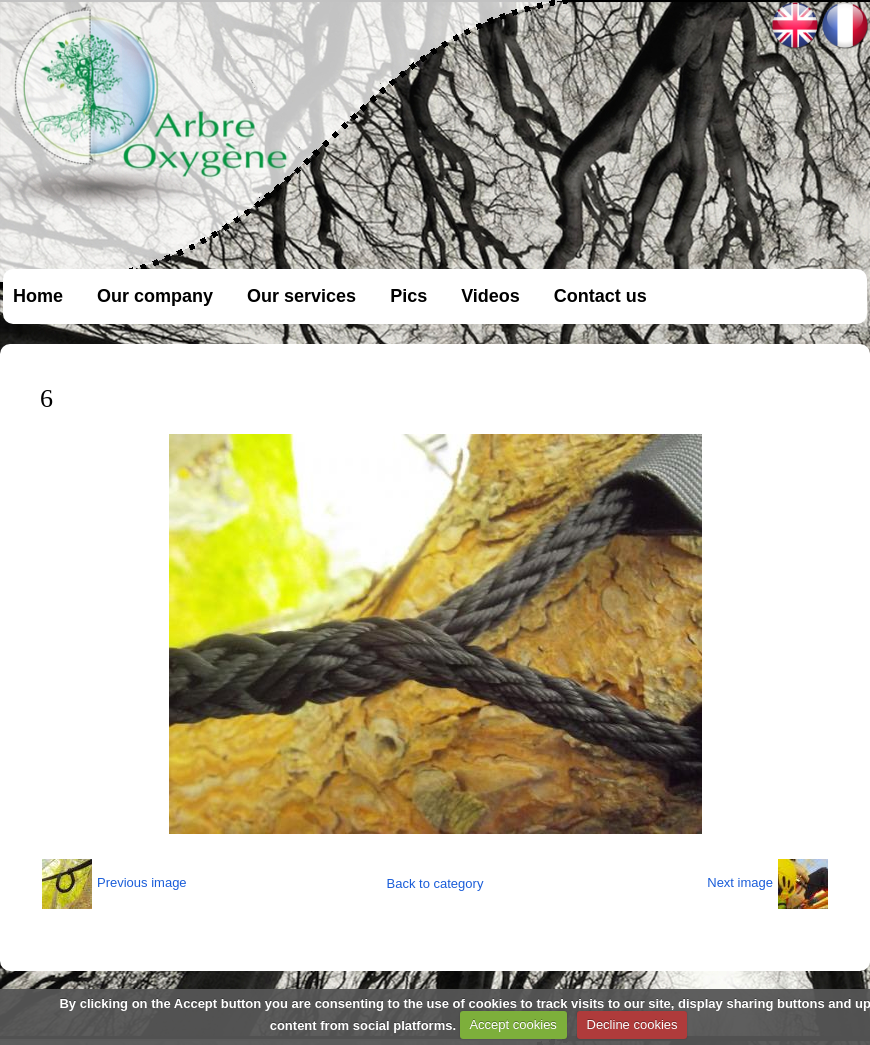 The width and height of the screenshot is (870, 1045). What do you see at coordinates (490, 296) in the screenshot?
I see `Videos` at bounding box center [490, 296].